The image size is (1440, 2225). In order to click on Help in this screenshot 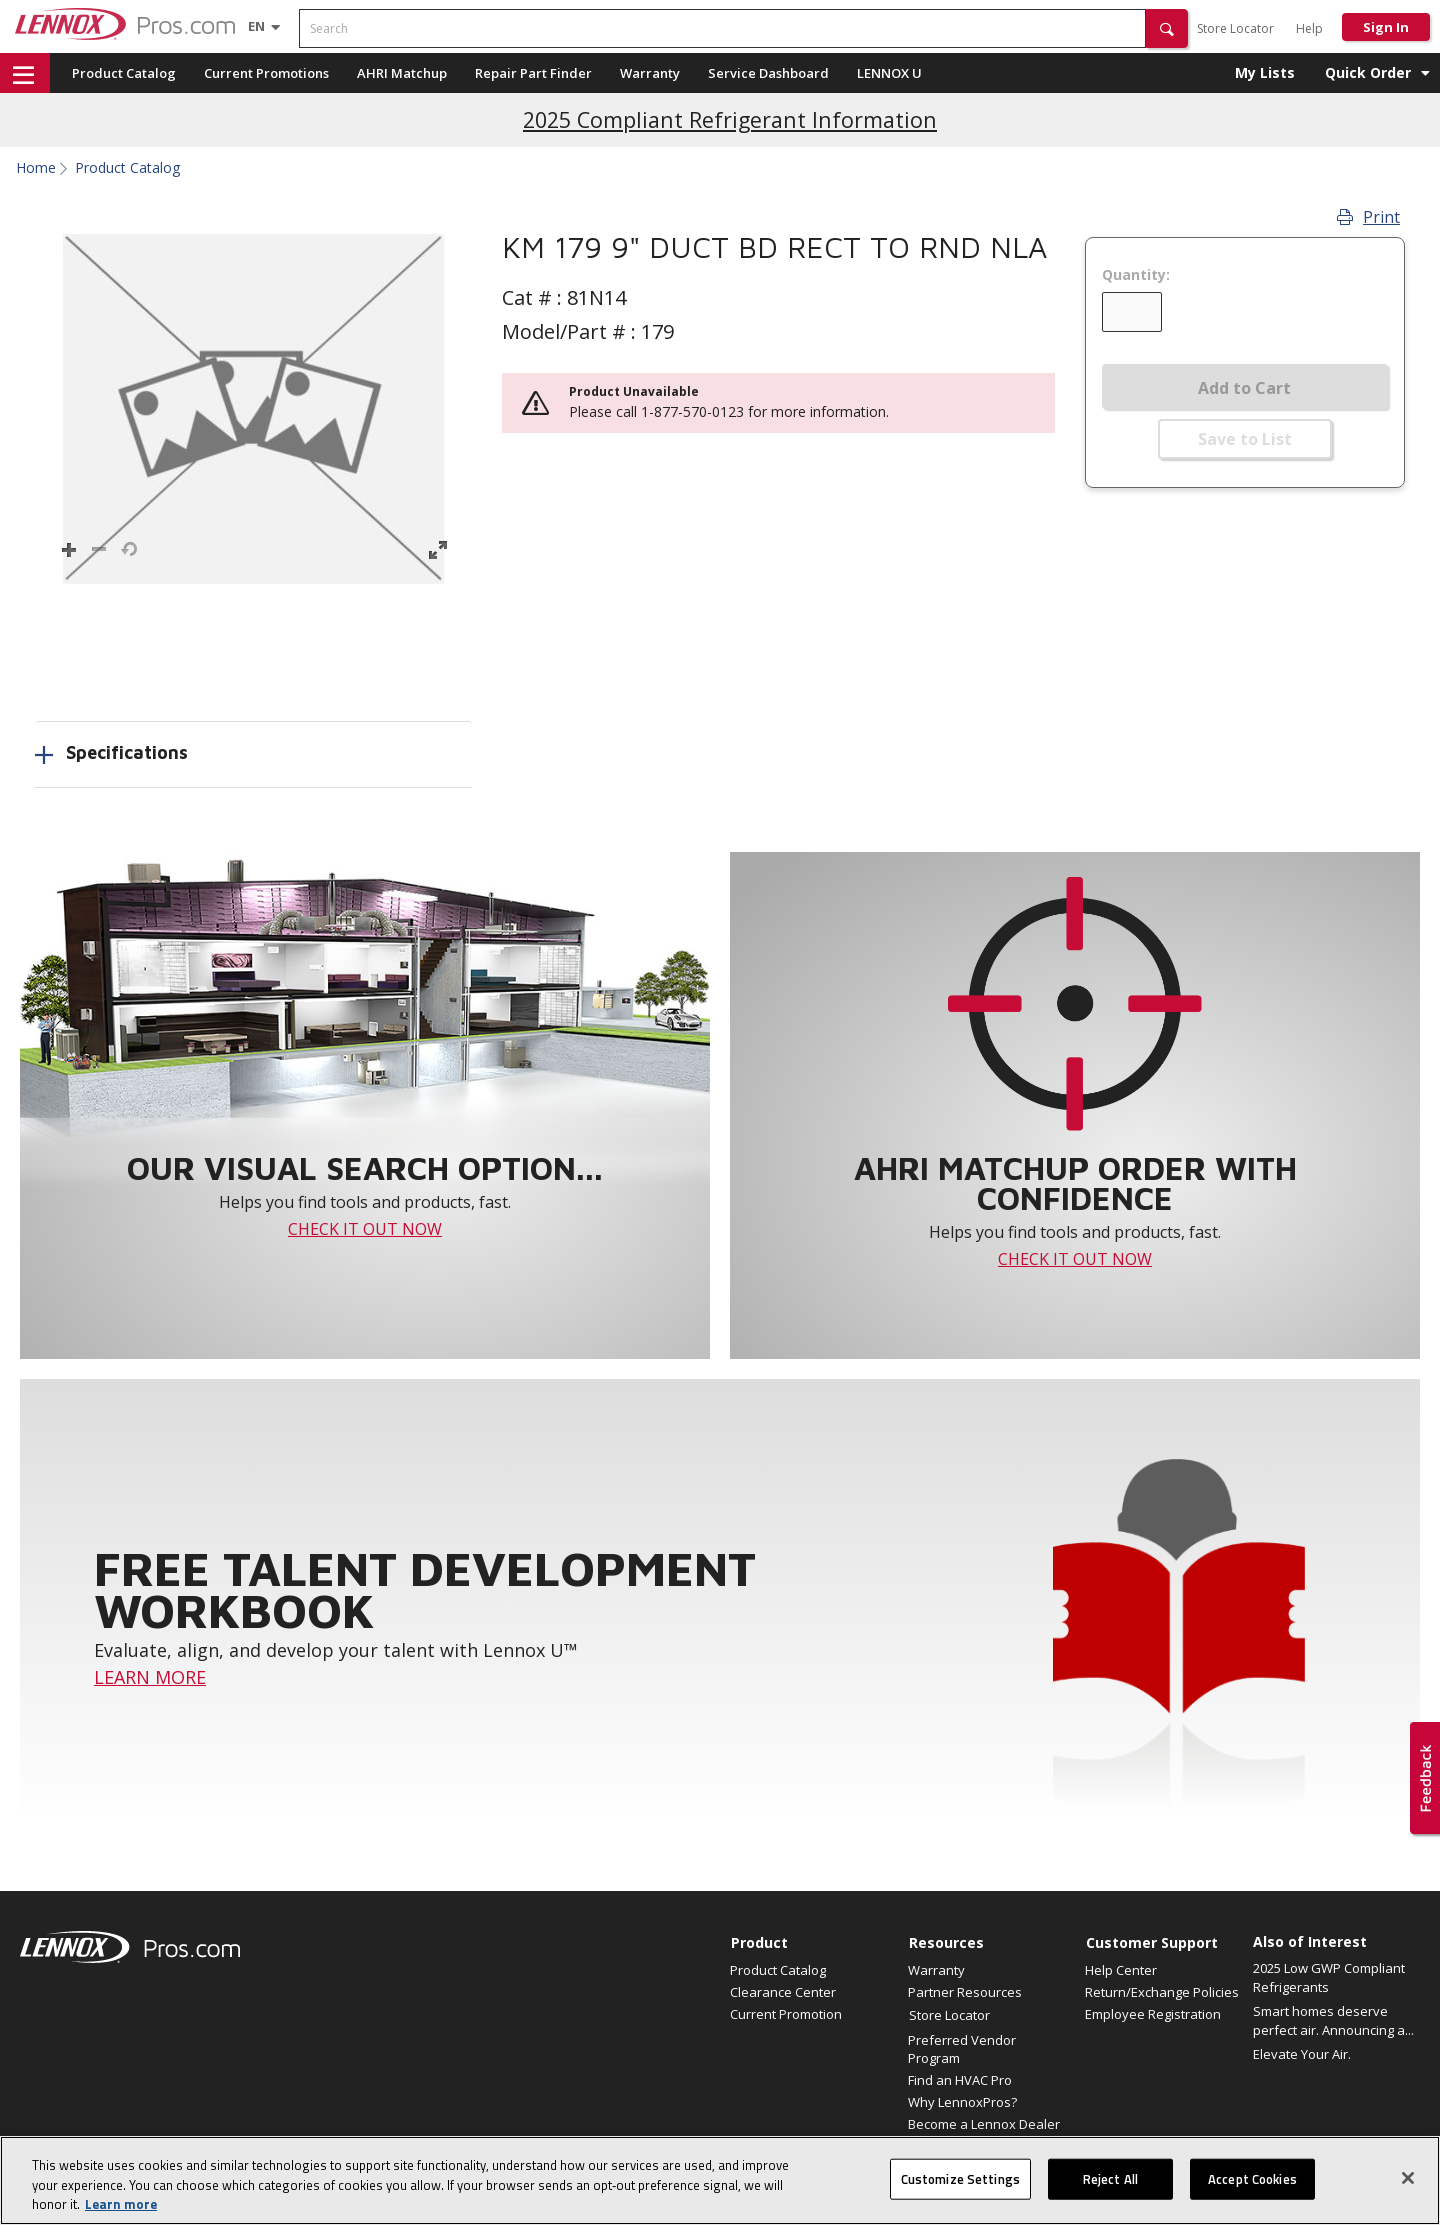, I will do `click(1309, 28)`.